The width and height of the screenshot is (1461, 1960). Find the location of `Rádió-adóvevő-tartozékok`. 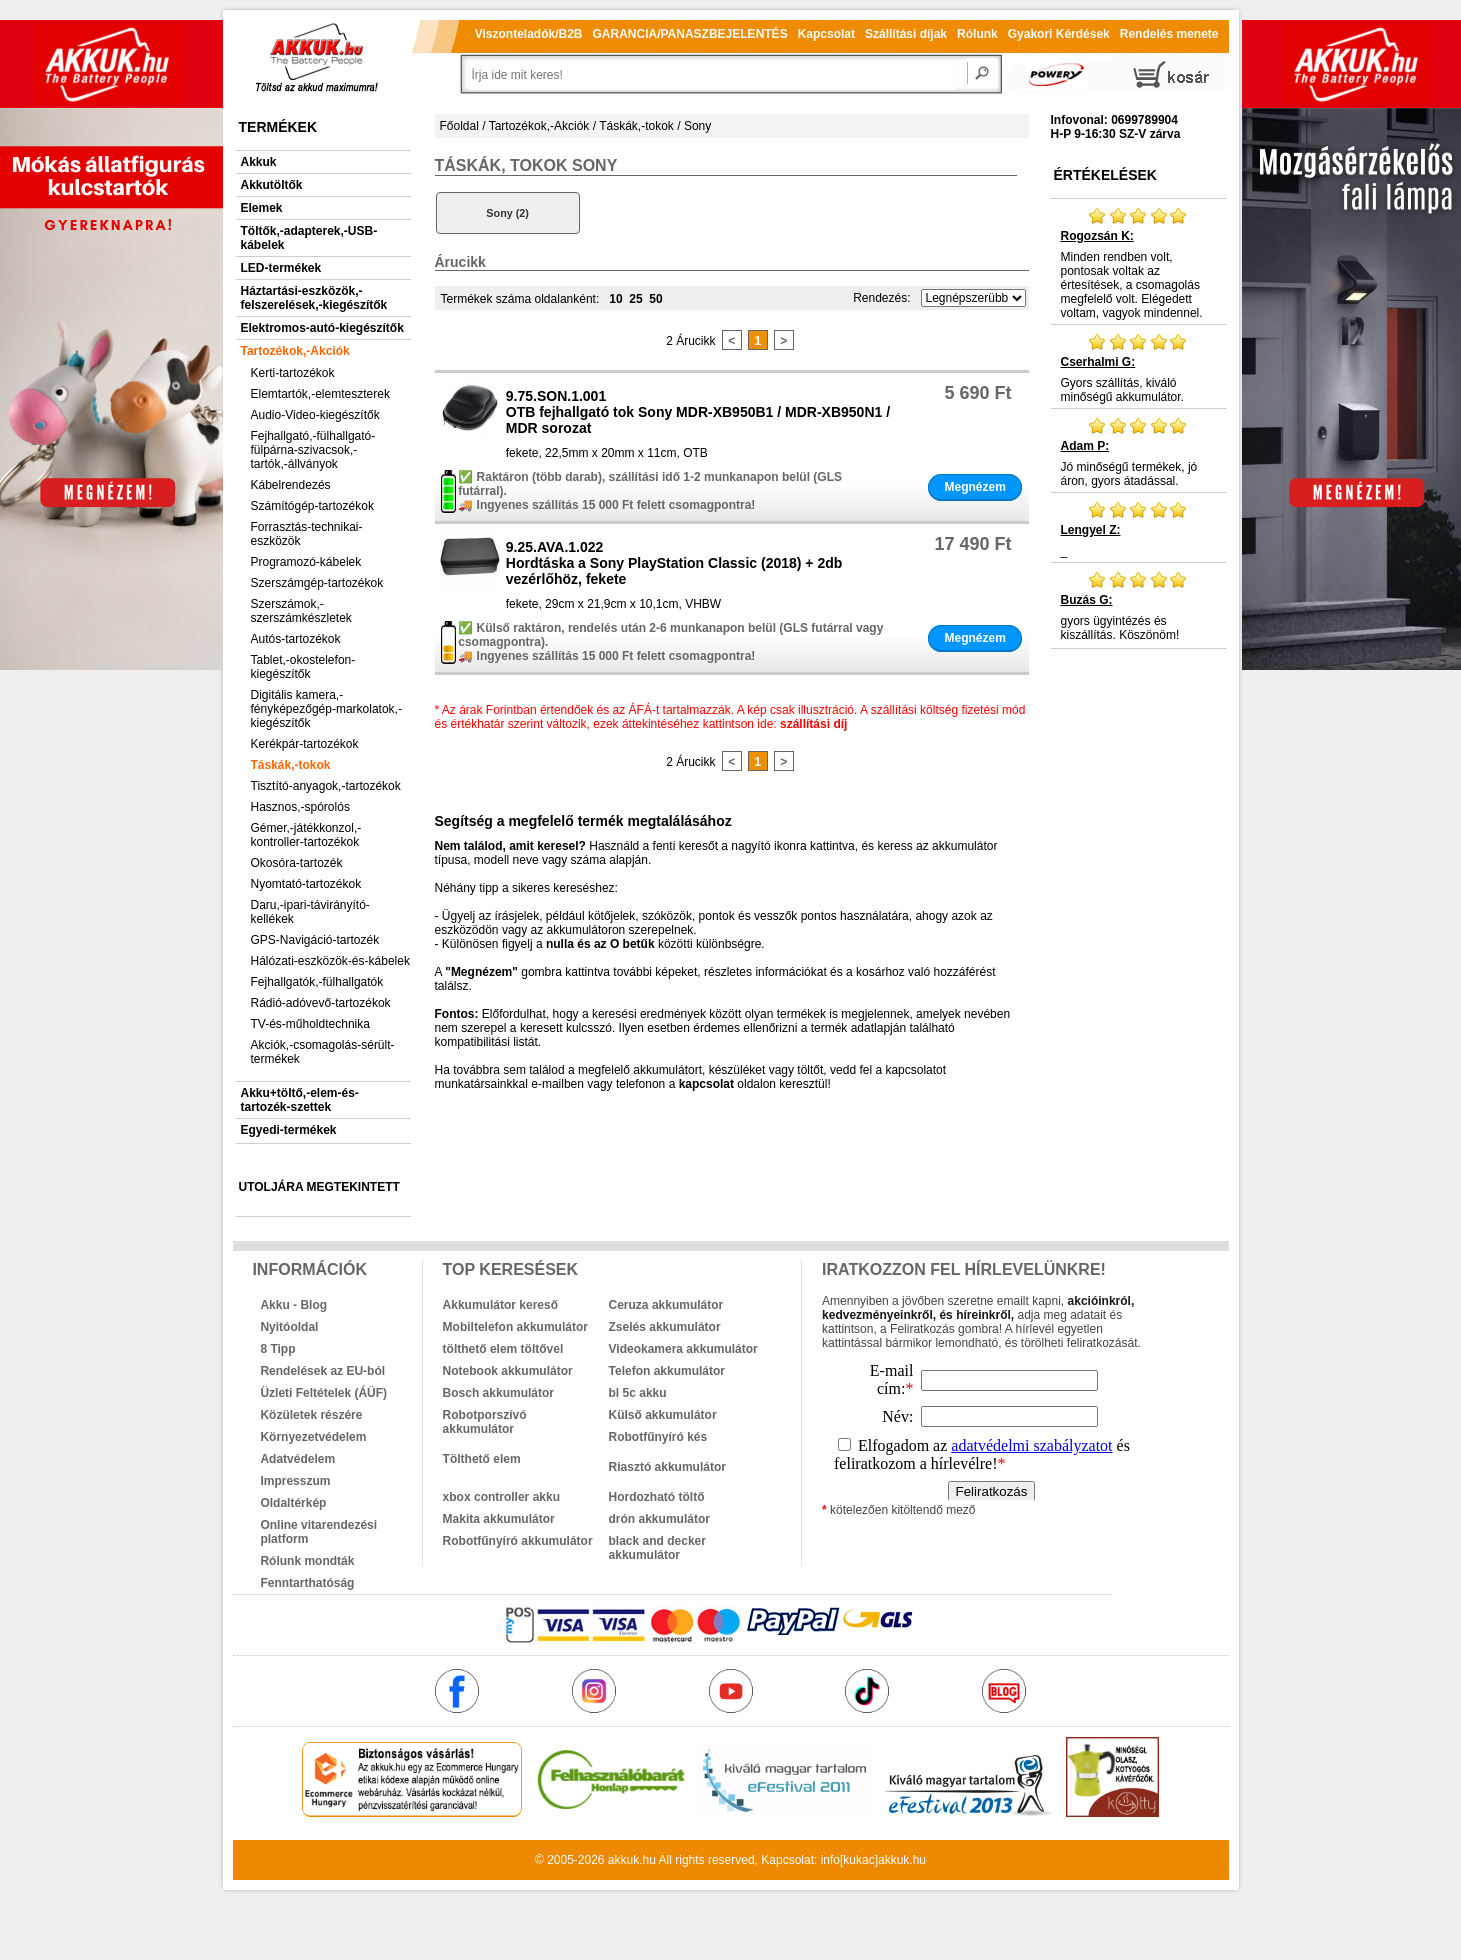

Rádió-adóvevő-tartozékok is located at coordinates (321, 1003).